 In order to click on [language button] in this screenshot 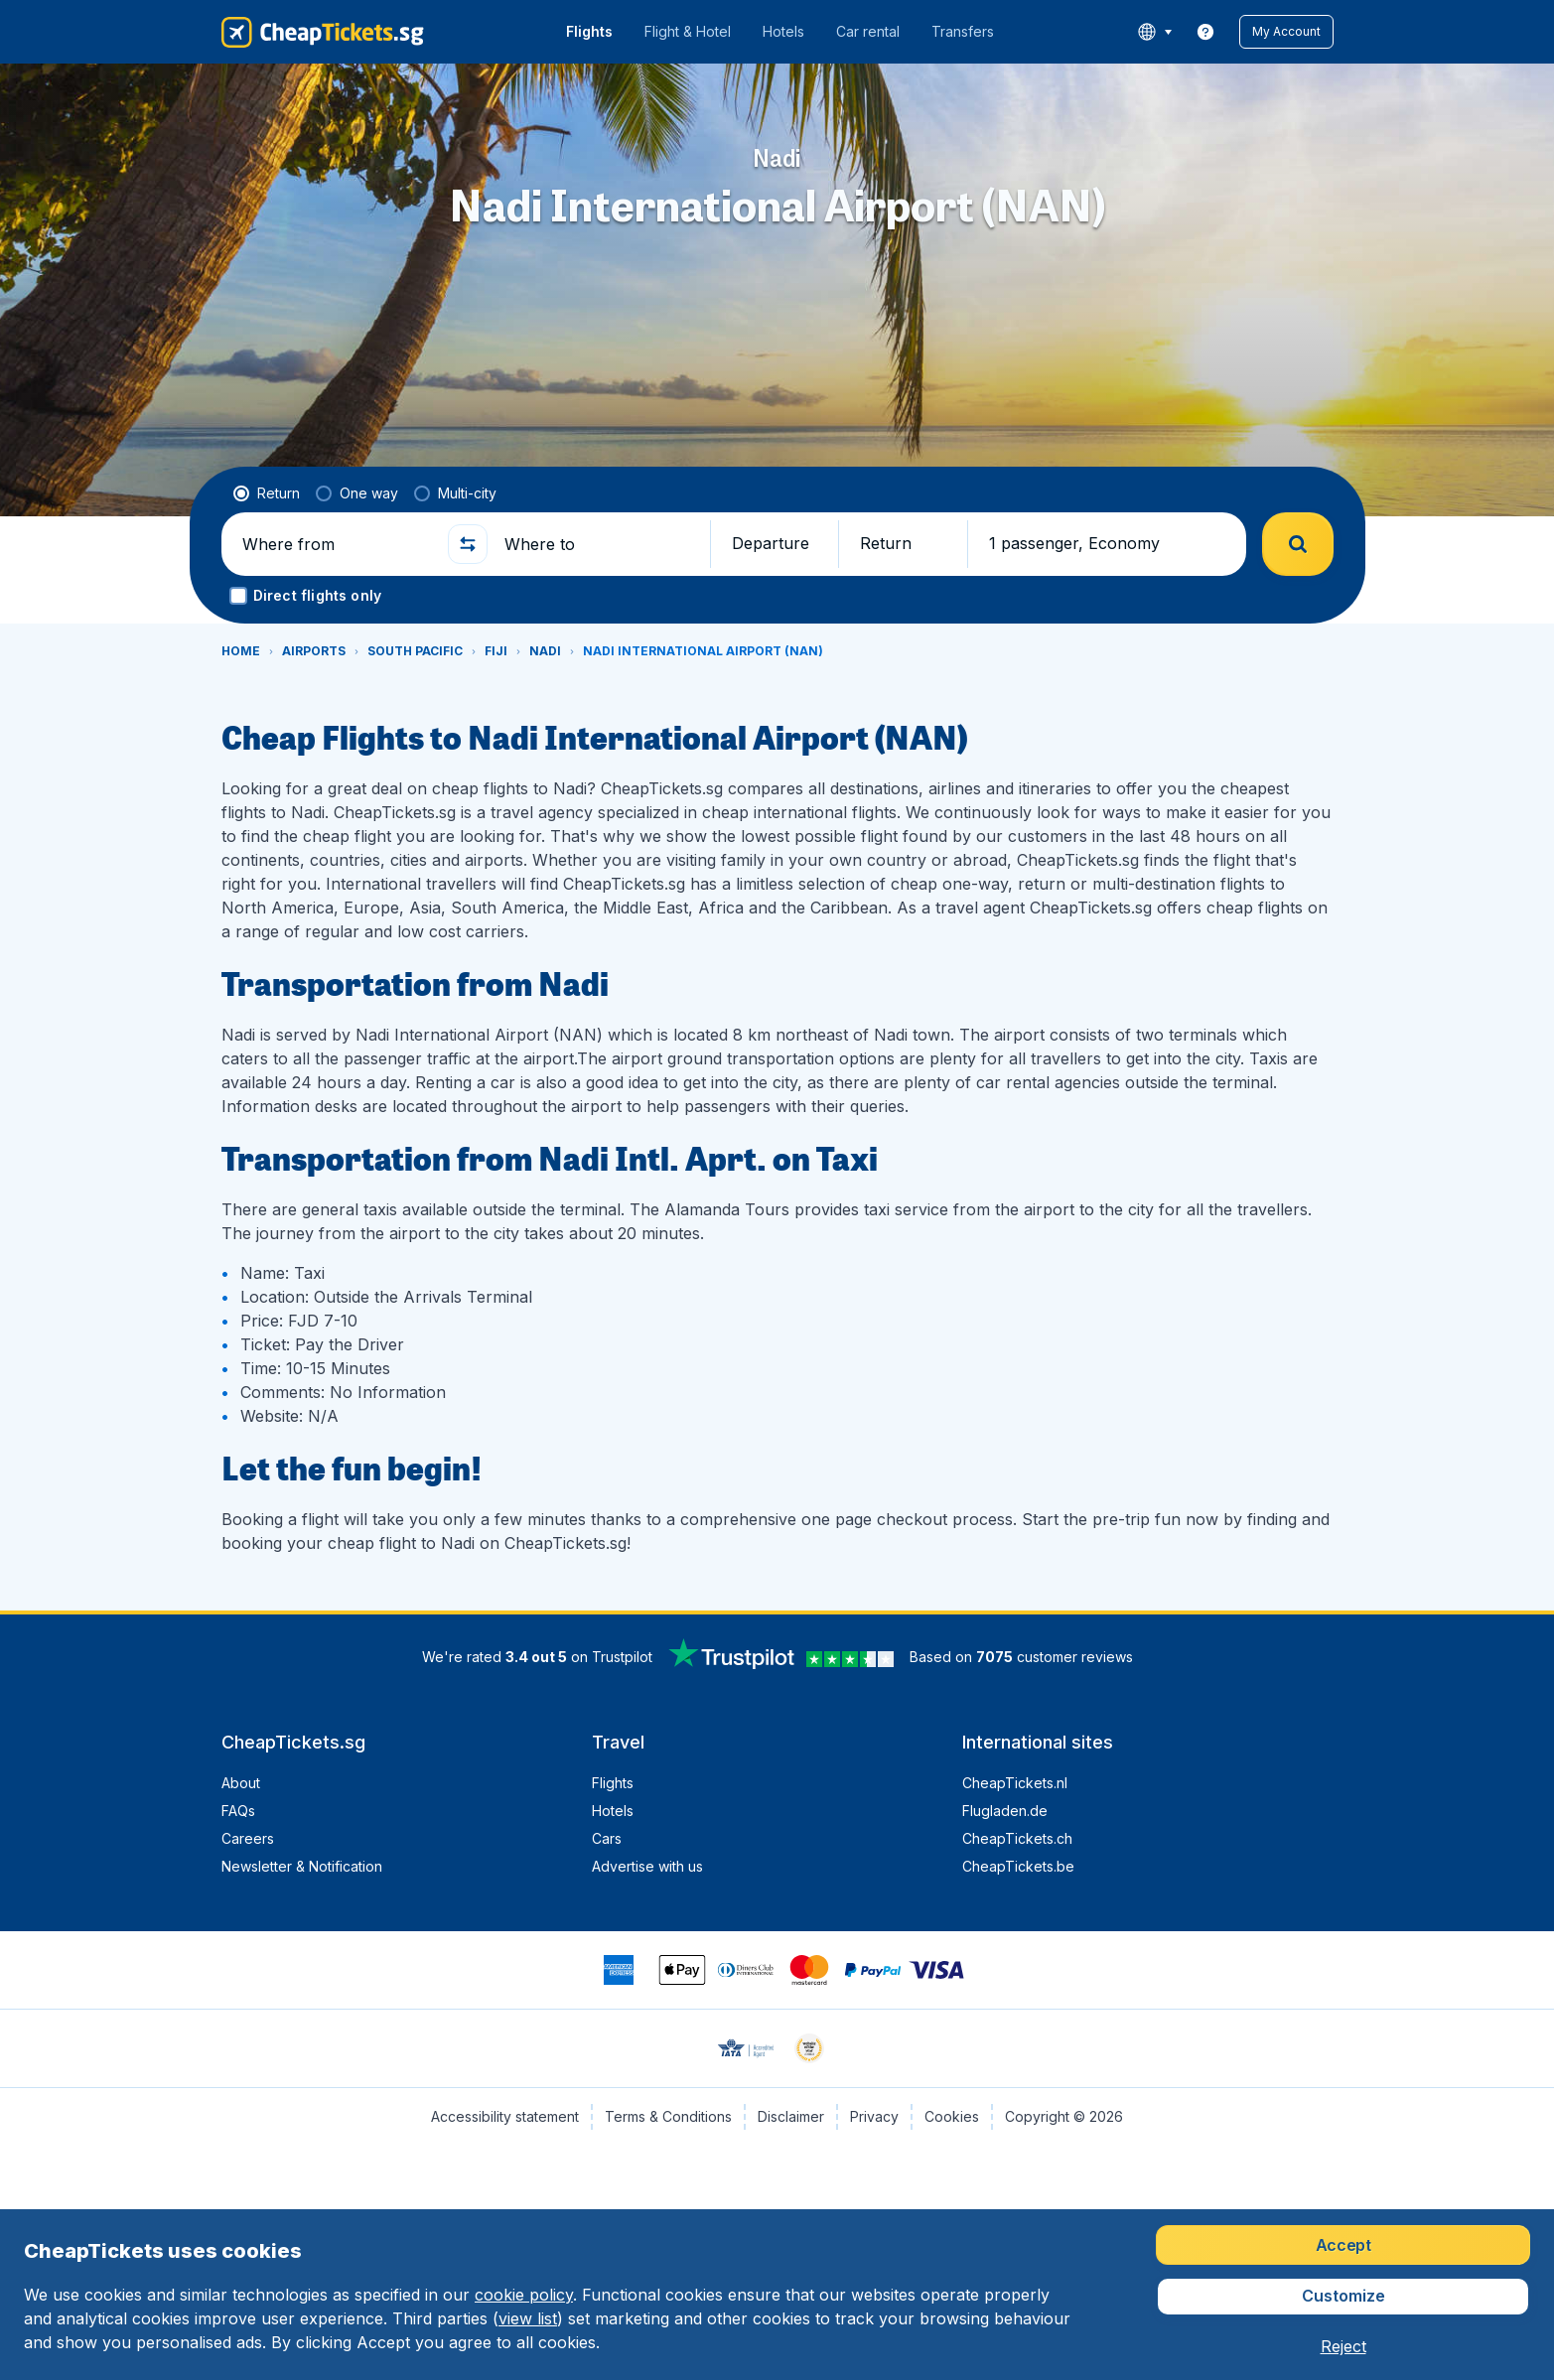, I will do `click(1154, 32)`.